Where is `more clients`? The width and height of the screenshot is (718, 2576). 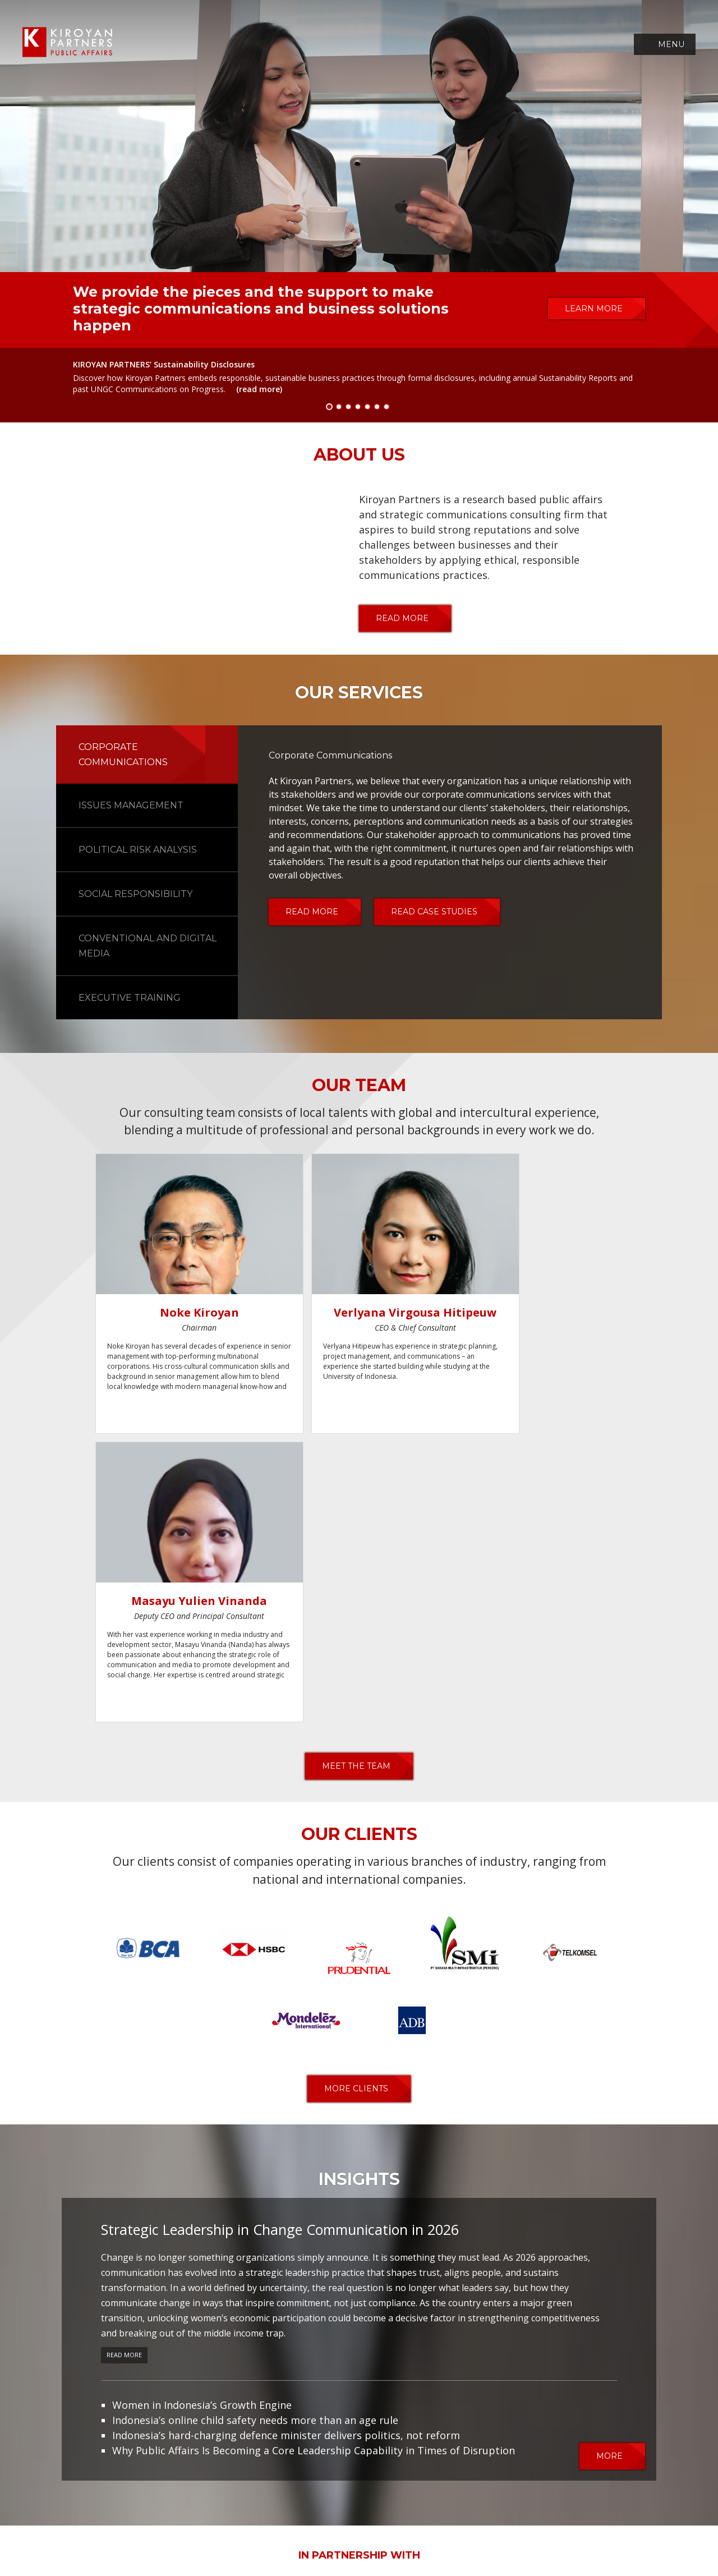 more clients is located at coordinates (356, 1803).